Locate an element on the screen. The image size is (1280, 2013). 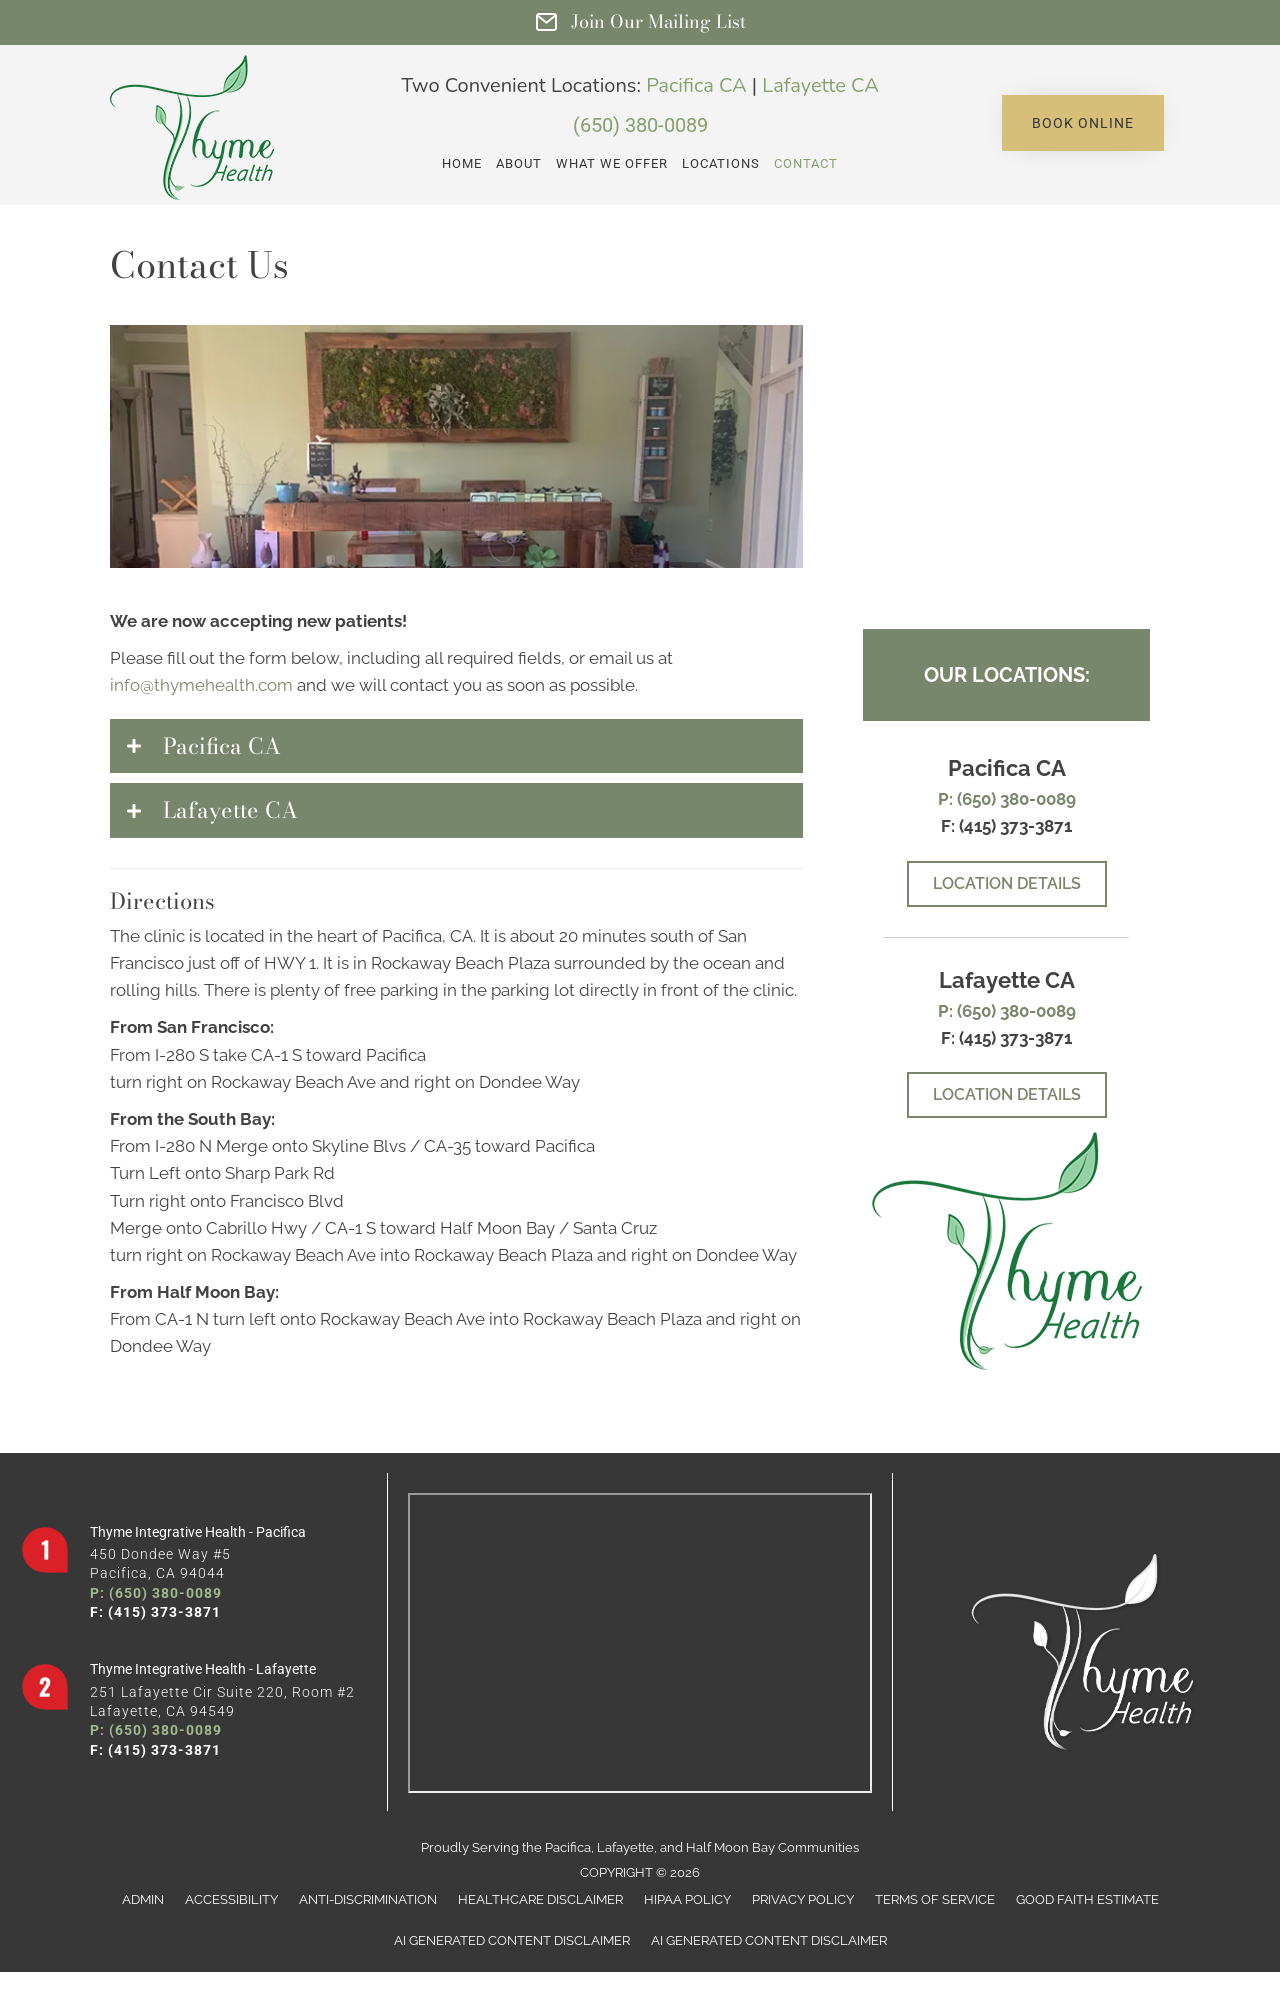
AI Generated Content Disclaimer is located at coordinates (512, 1940).